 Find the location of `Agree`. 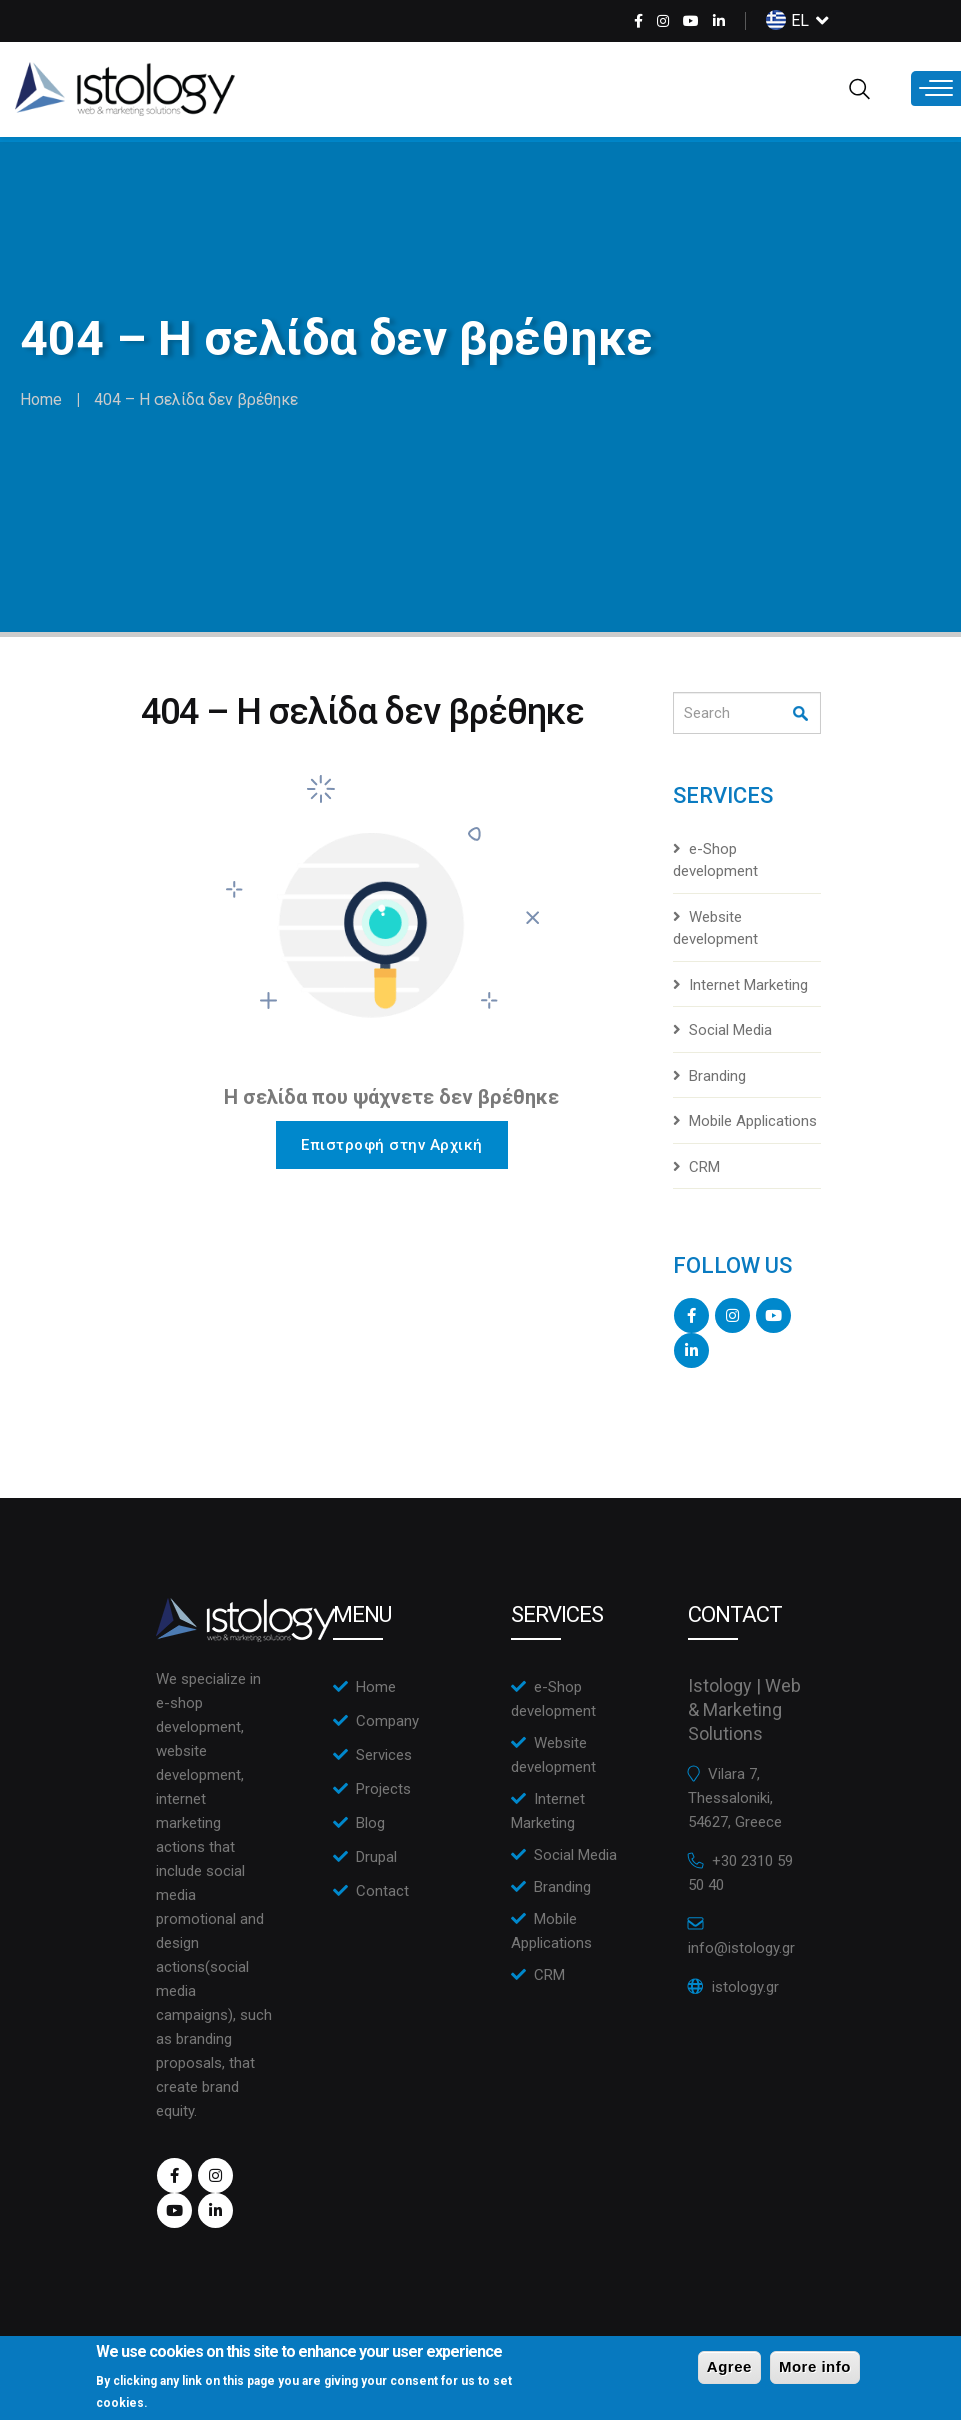

Agree is located at coordinates (729, 2368).